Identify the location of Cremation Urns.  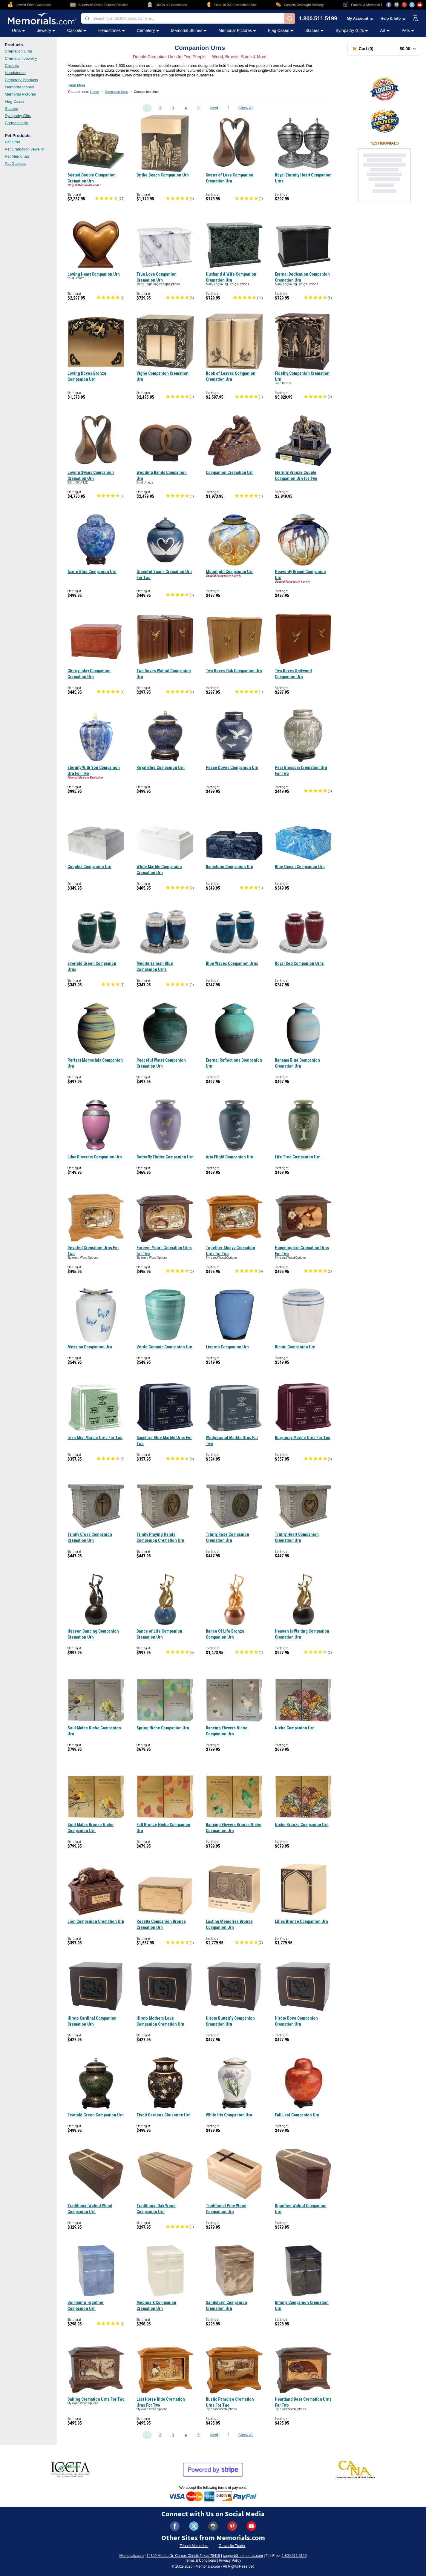
(18, 51).